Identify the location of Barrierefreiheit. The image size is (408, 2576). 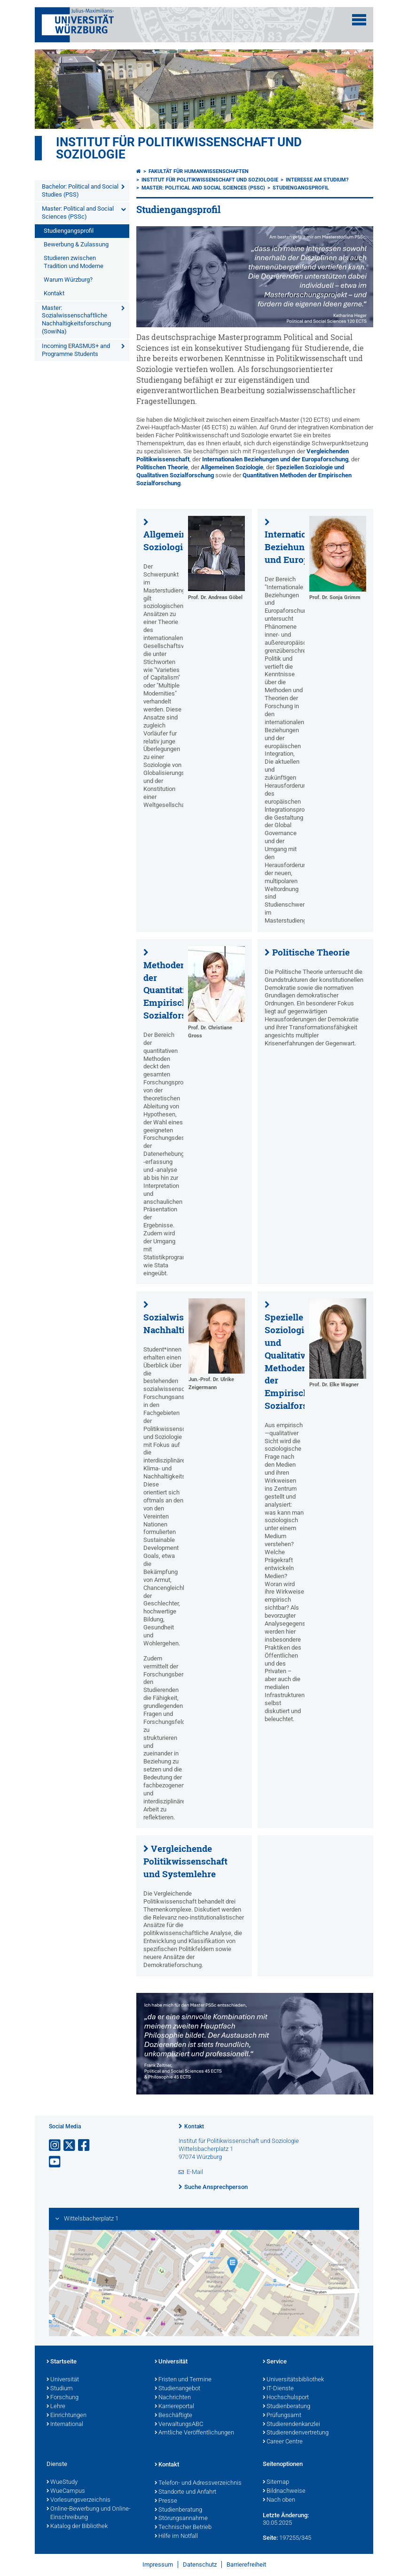
(246, 2564).